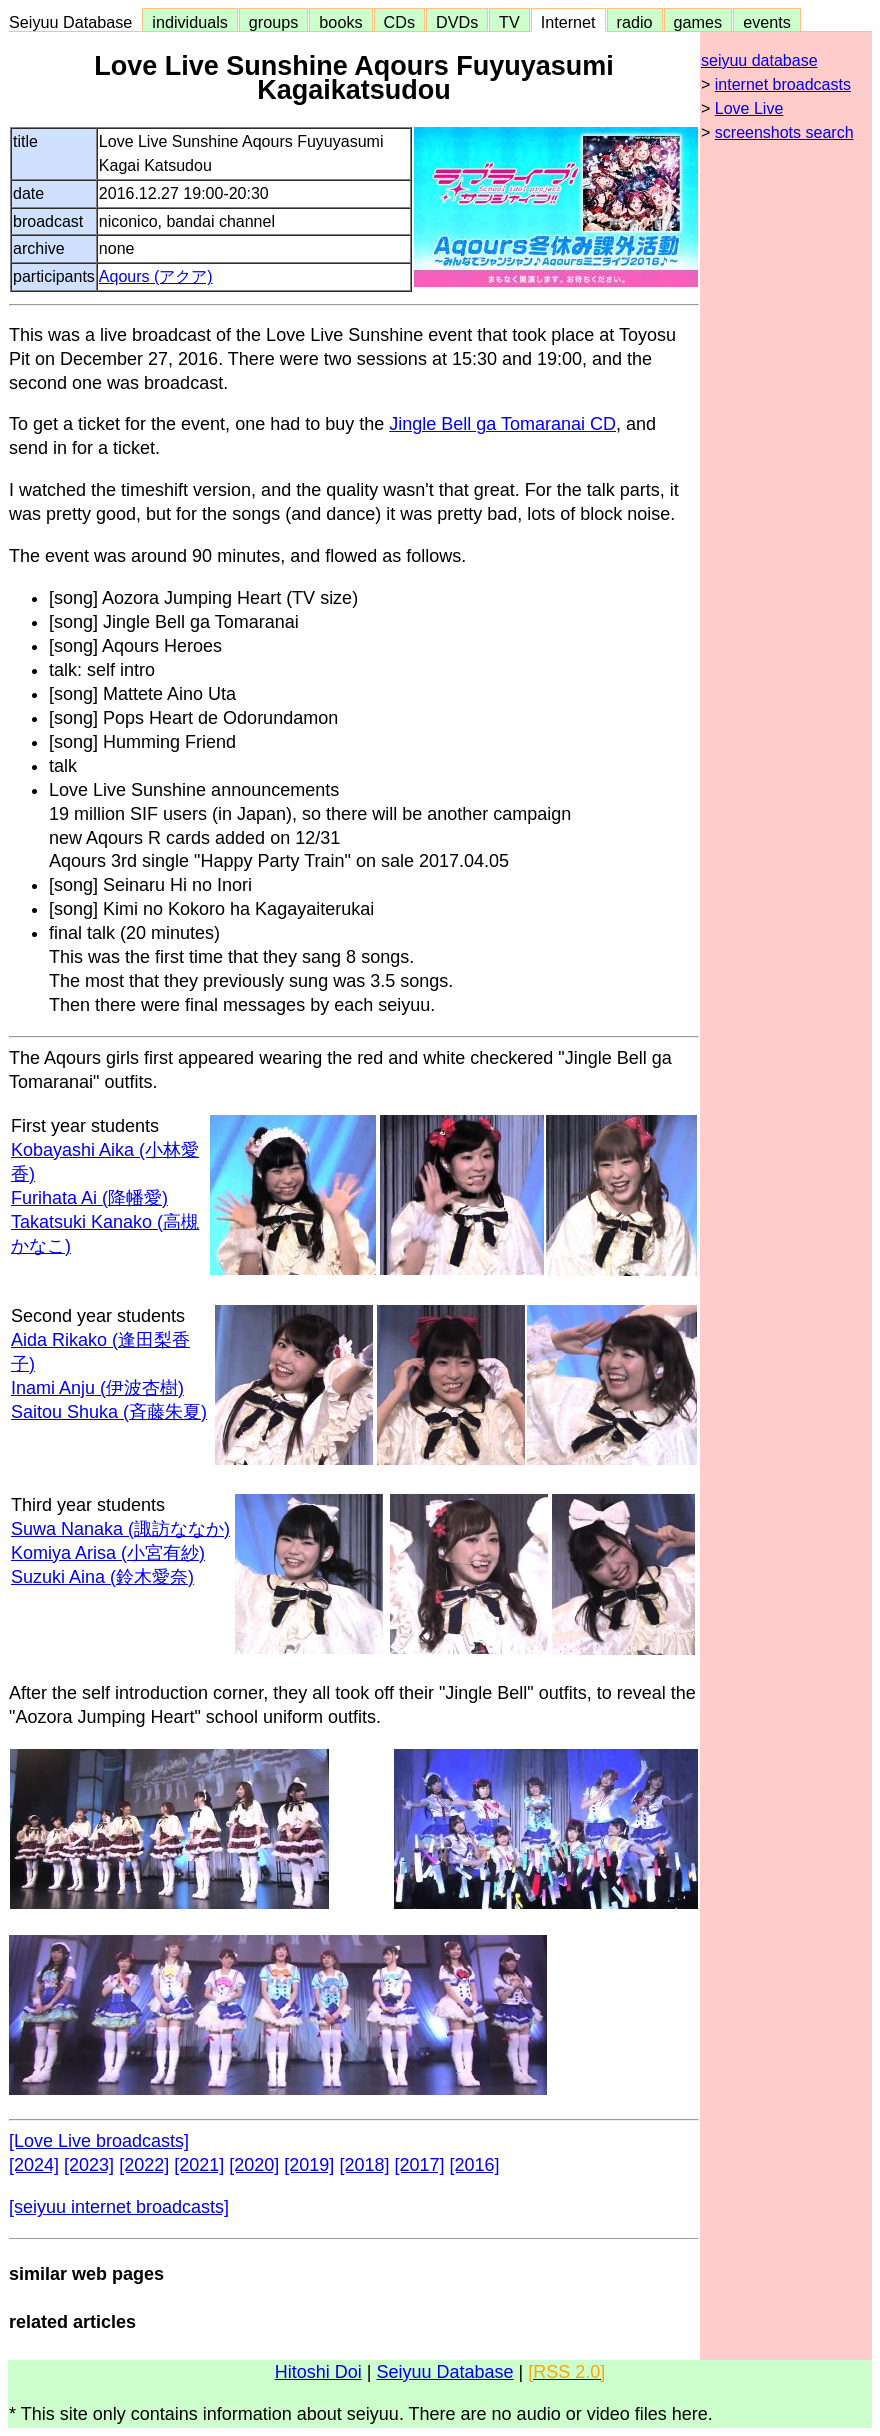 This screenshot has width=880, height=2436. What do you see at coordinates (399, 22) in the screenshot?
I see `CDs` at bounding box center [399, 22].